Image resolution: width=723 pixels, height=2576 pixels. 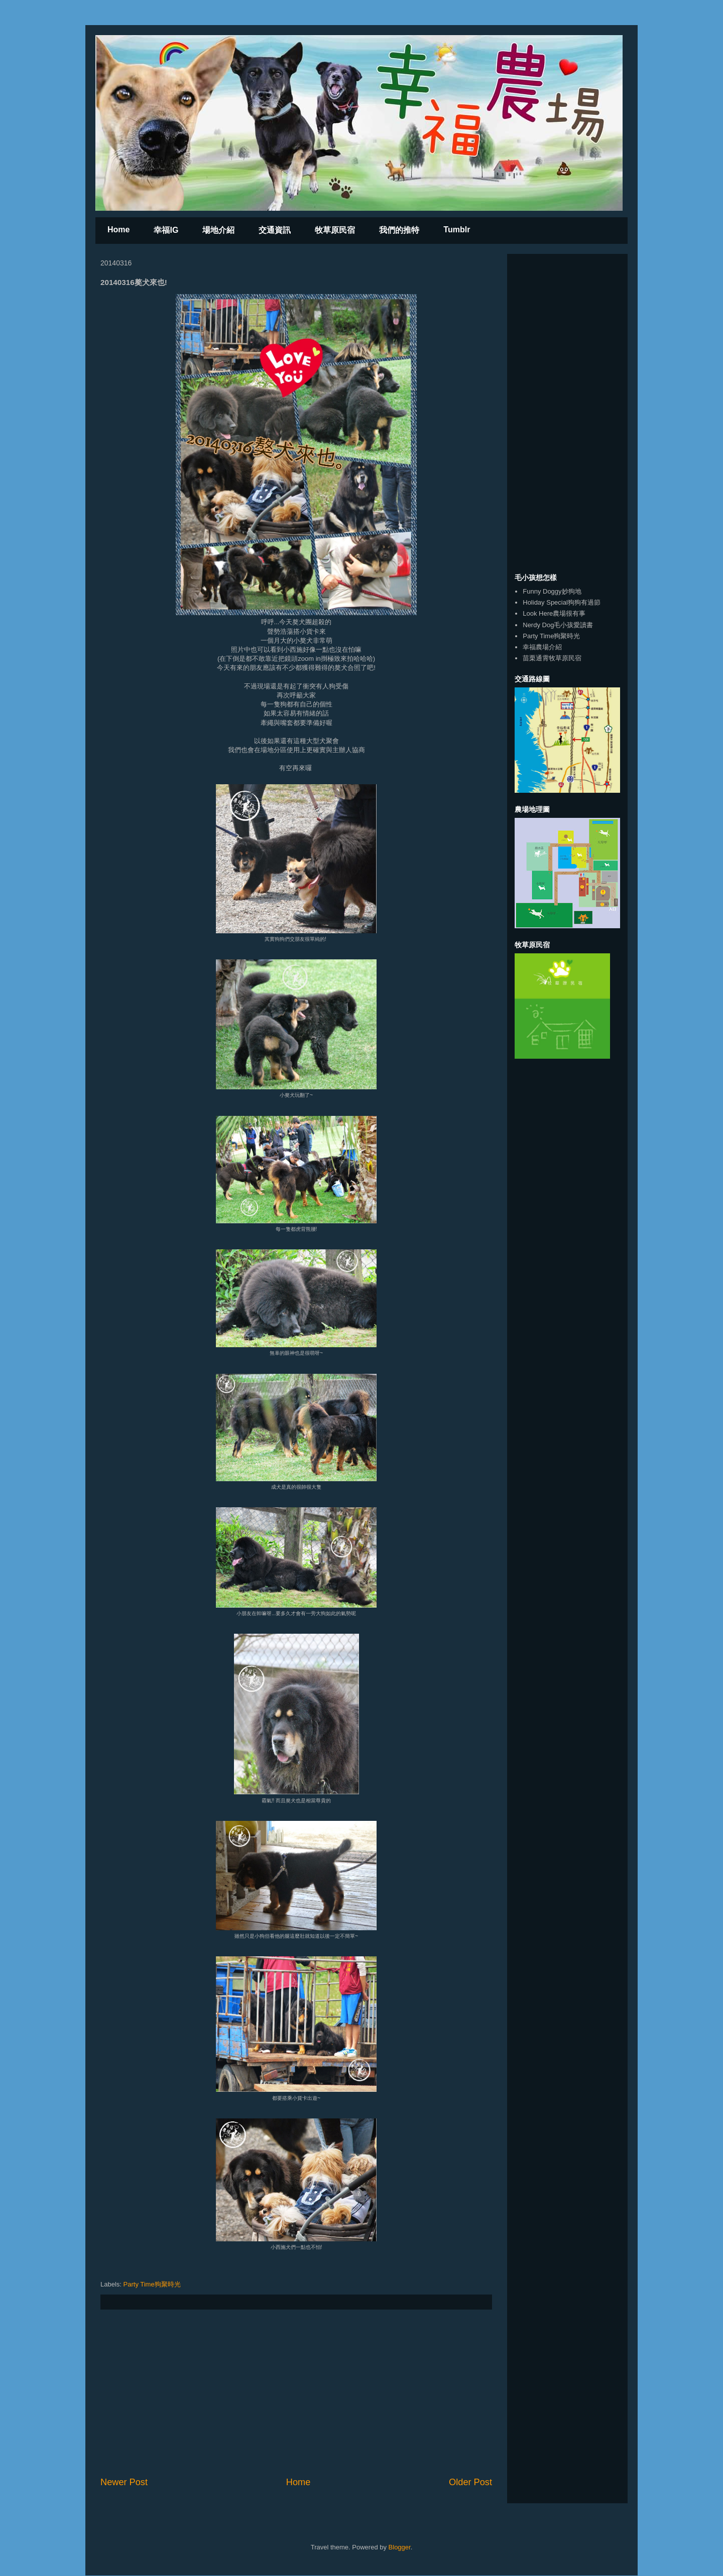 I want to click on Newer Post, so click(x=124, y=2482).